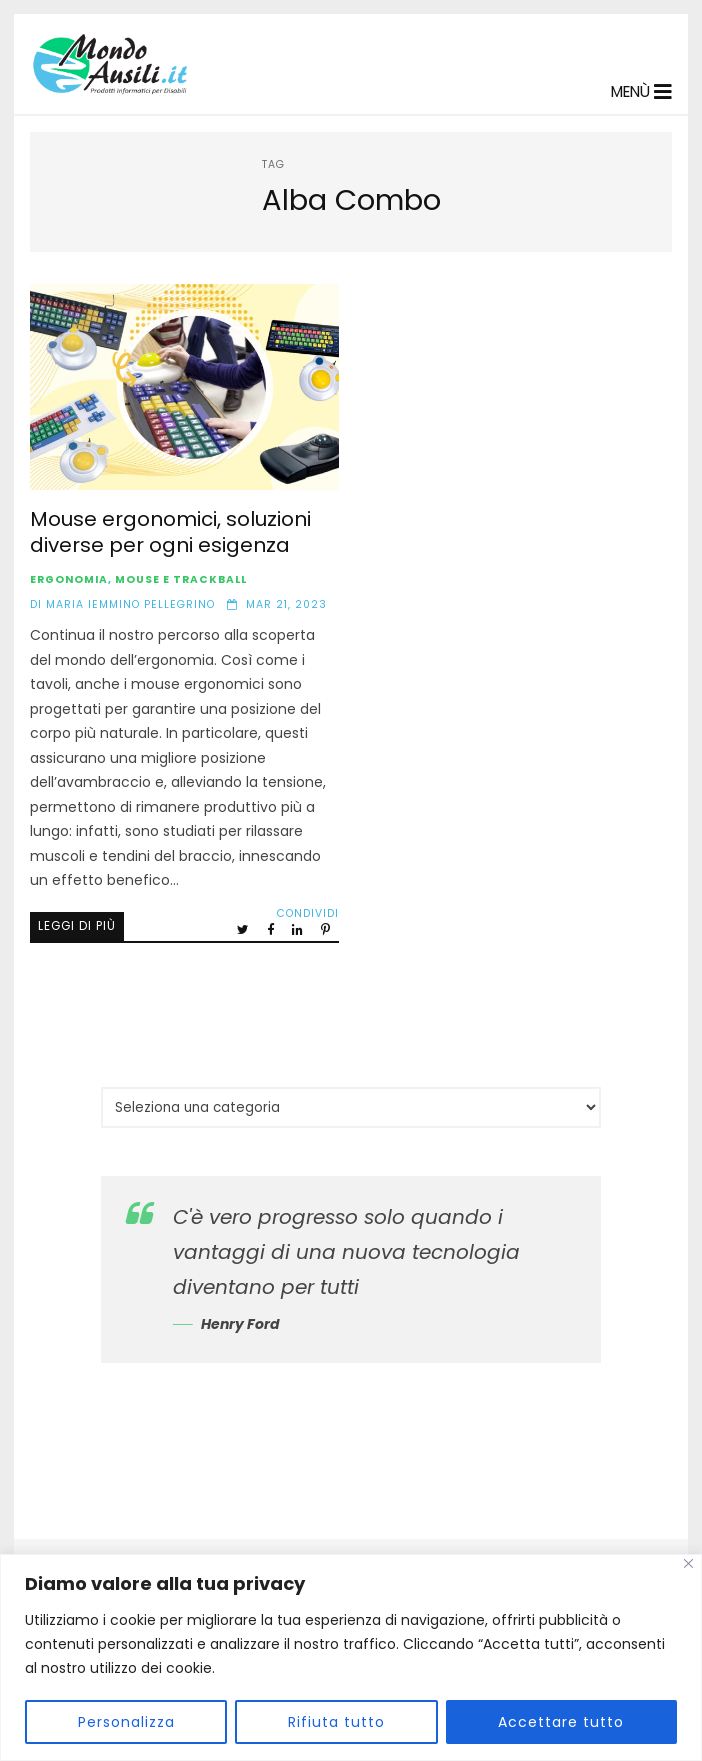 The height and width of the screenshot is (1761, 702). I want to click on Leggi di più, so click(77, 926).